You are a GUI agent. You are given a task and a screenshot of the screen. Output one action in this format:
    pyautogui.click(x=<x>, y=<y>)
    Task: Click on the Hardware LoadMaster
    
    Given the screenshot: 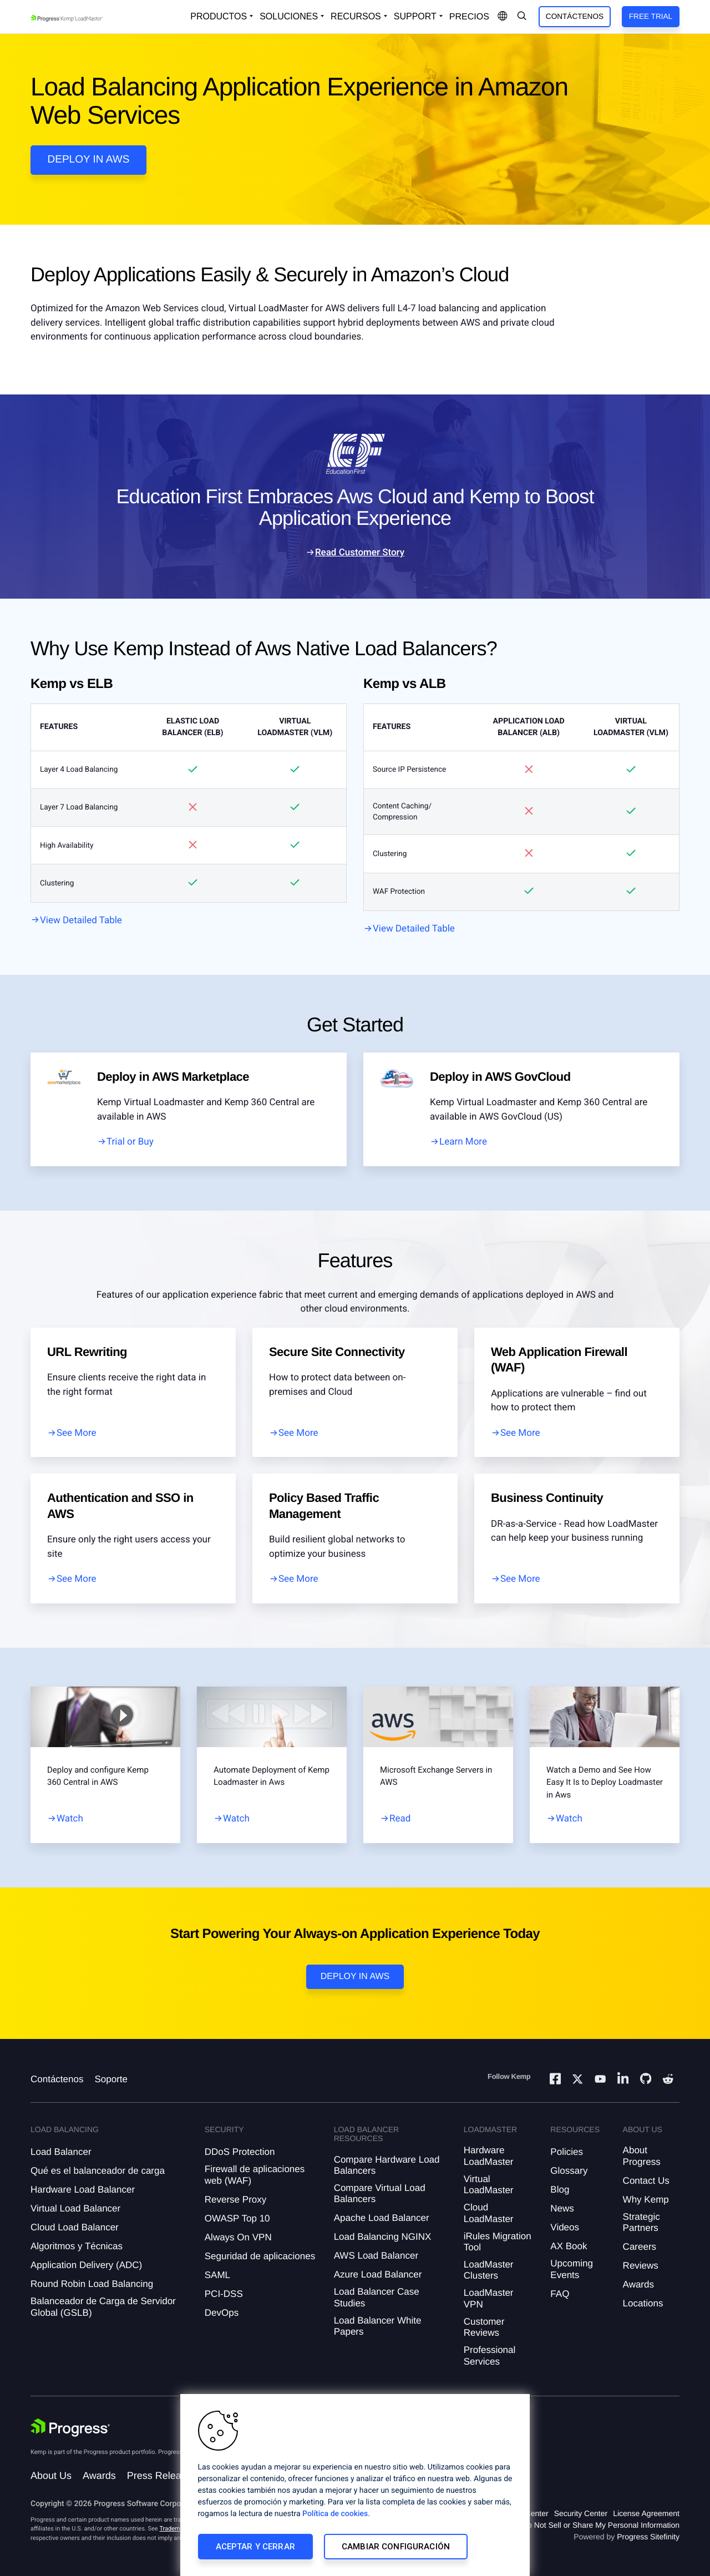 What is the action you would take?
    pyautogui.click(x=489, y=2156)
    